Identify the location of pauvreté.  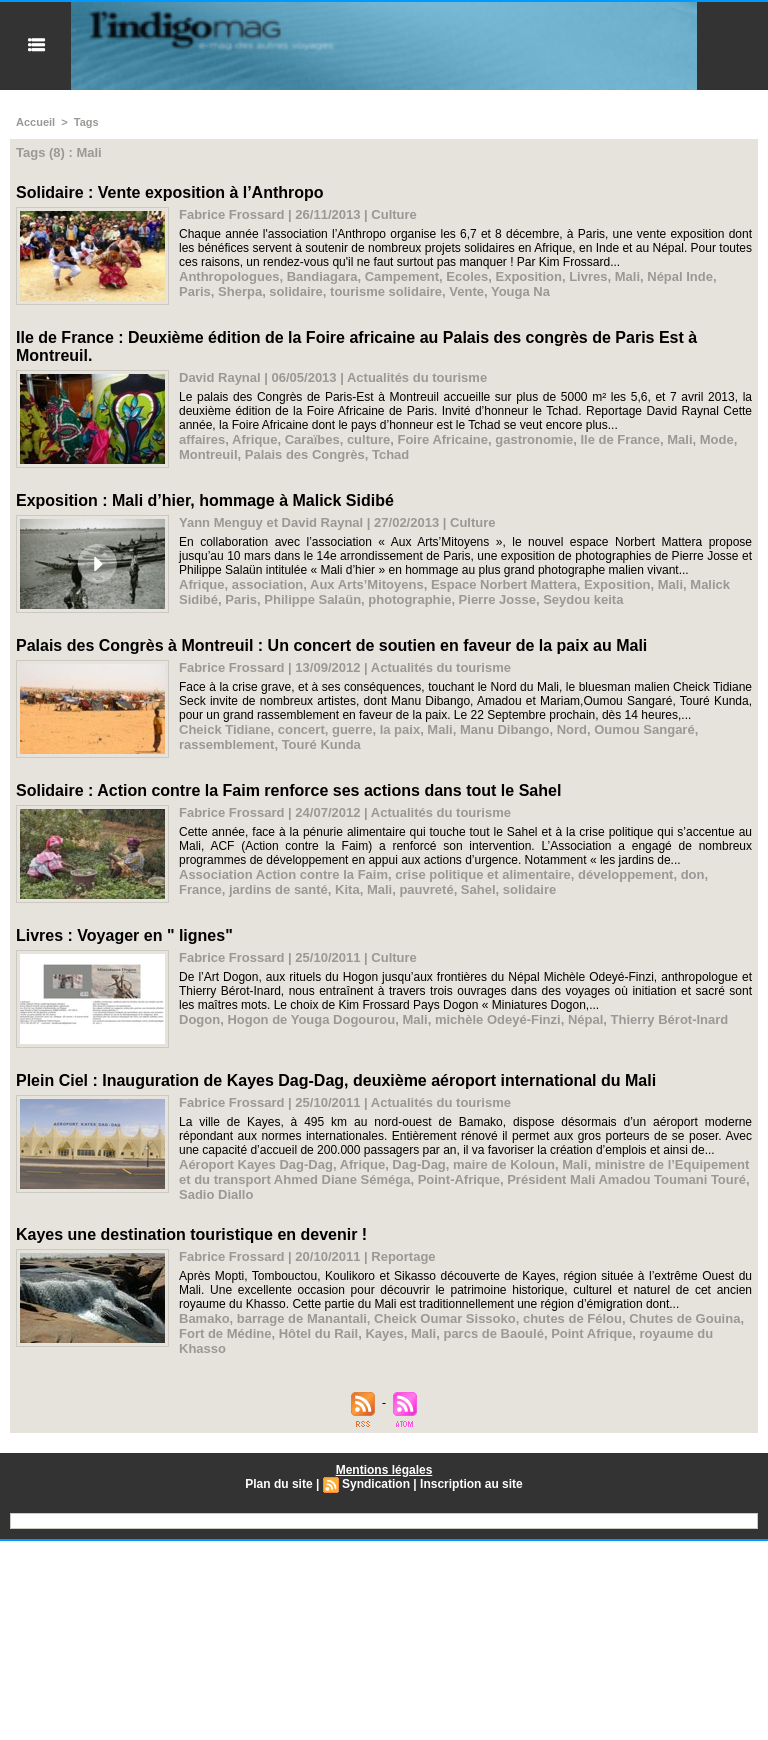
(426, 889).